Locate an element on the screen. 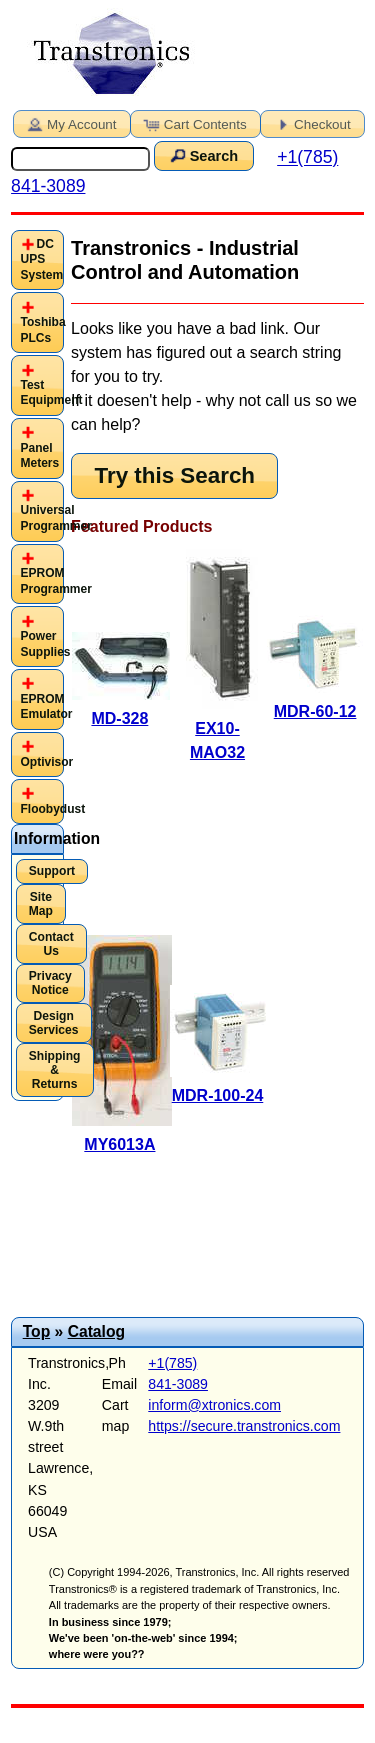 This screenshot has height=1743, width=375. Catalog is located at coordinates (96, 1331).